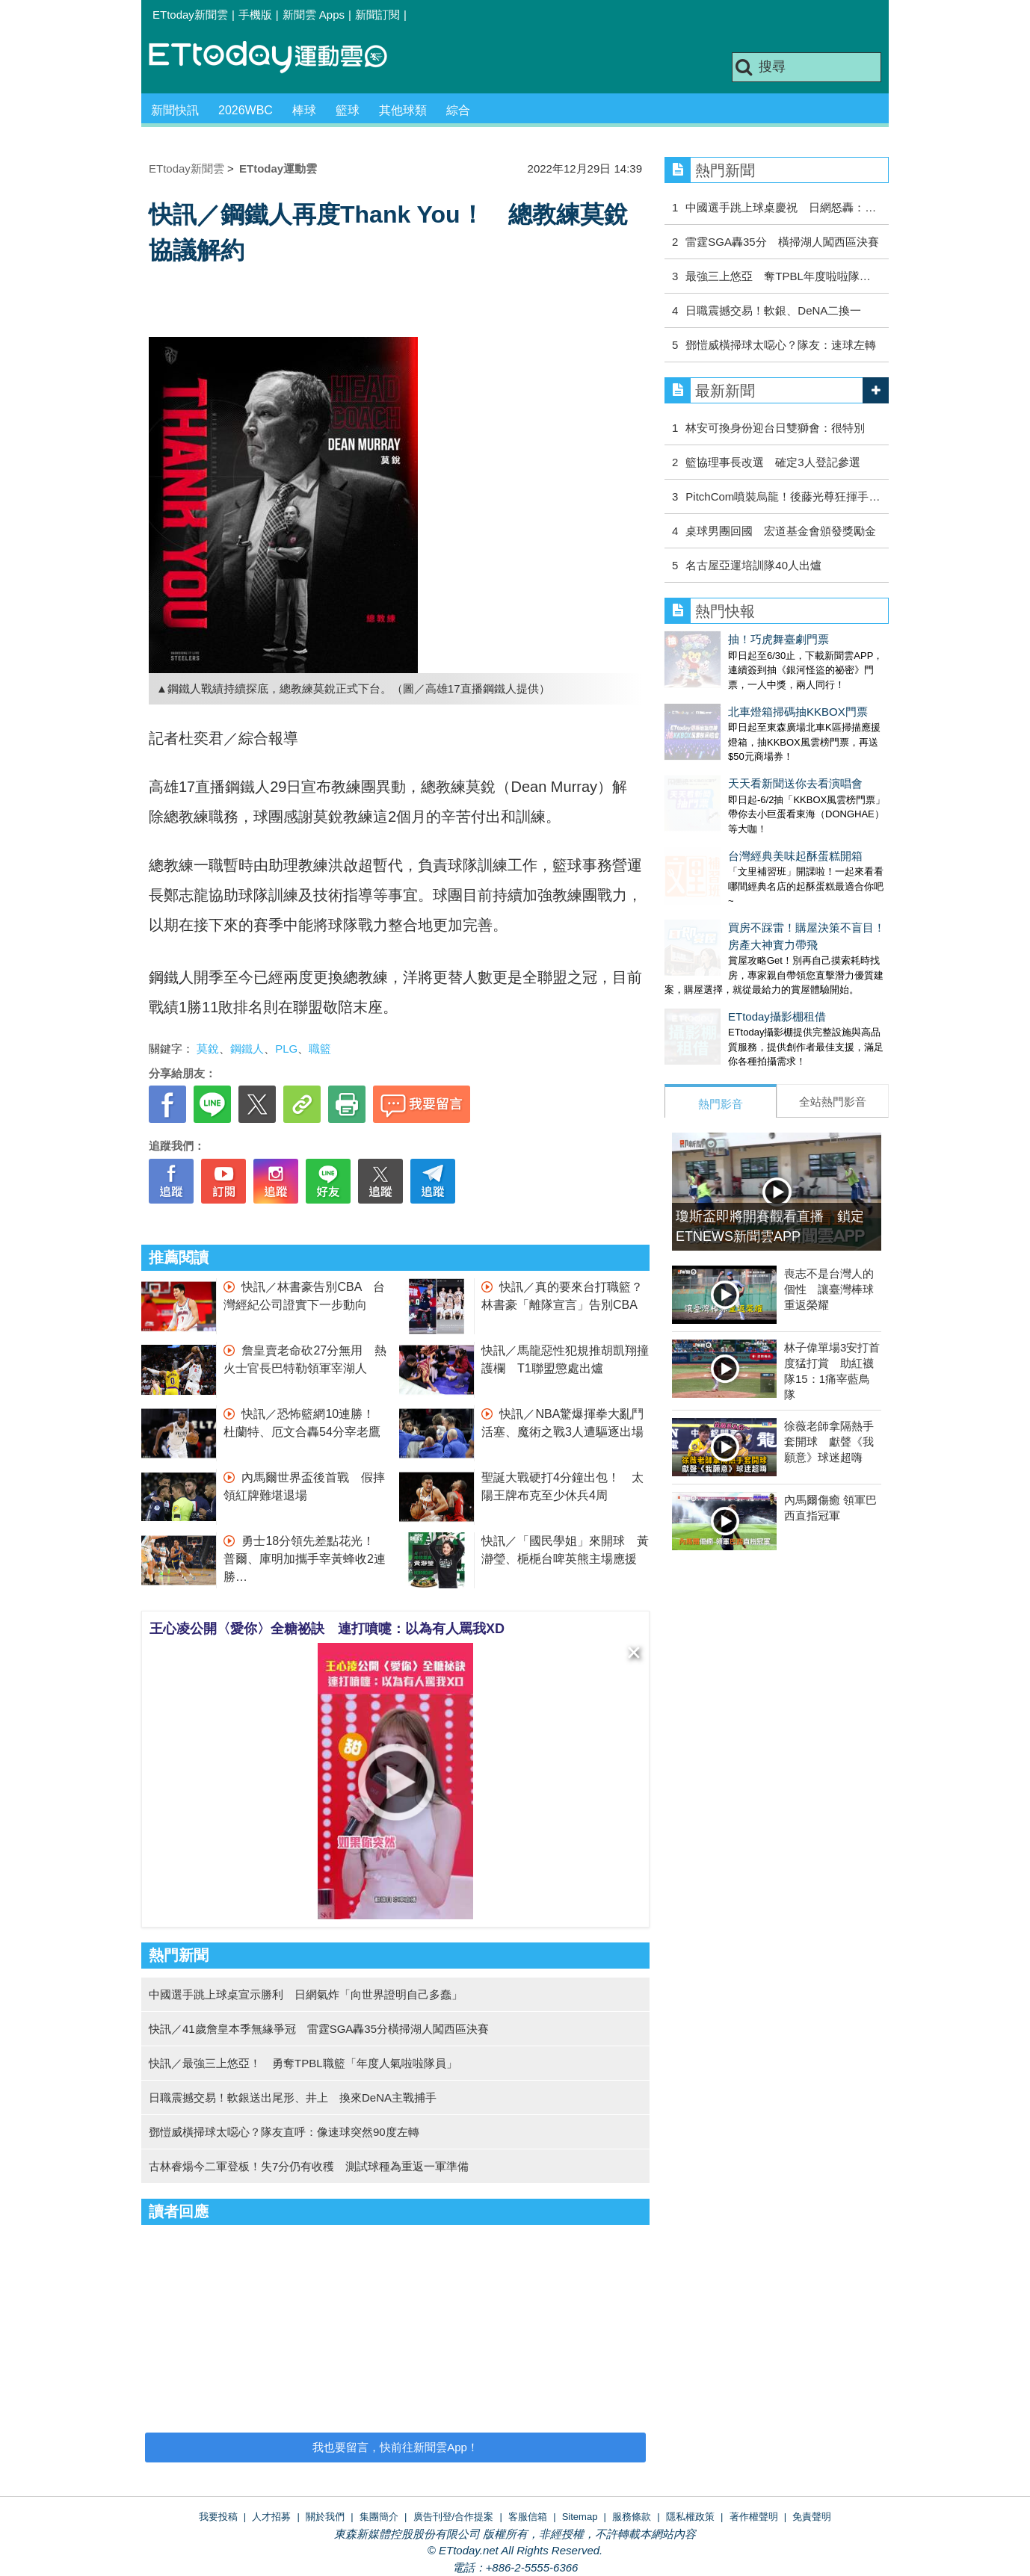 This screenshot has width=1030, height=2576. Describe the element at coordinates (284, 2131) in the screenshot. I see `鄧愷威橫掃球太噁心？隊友直呼：像速球突然90度左轉` at that location.